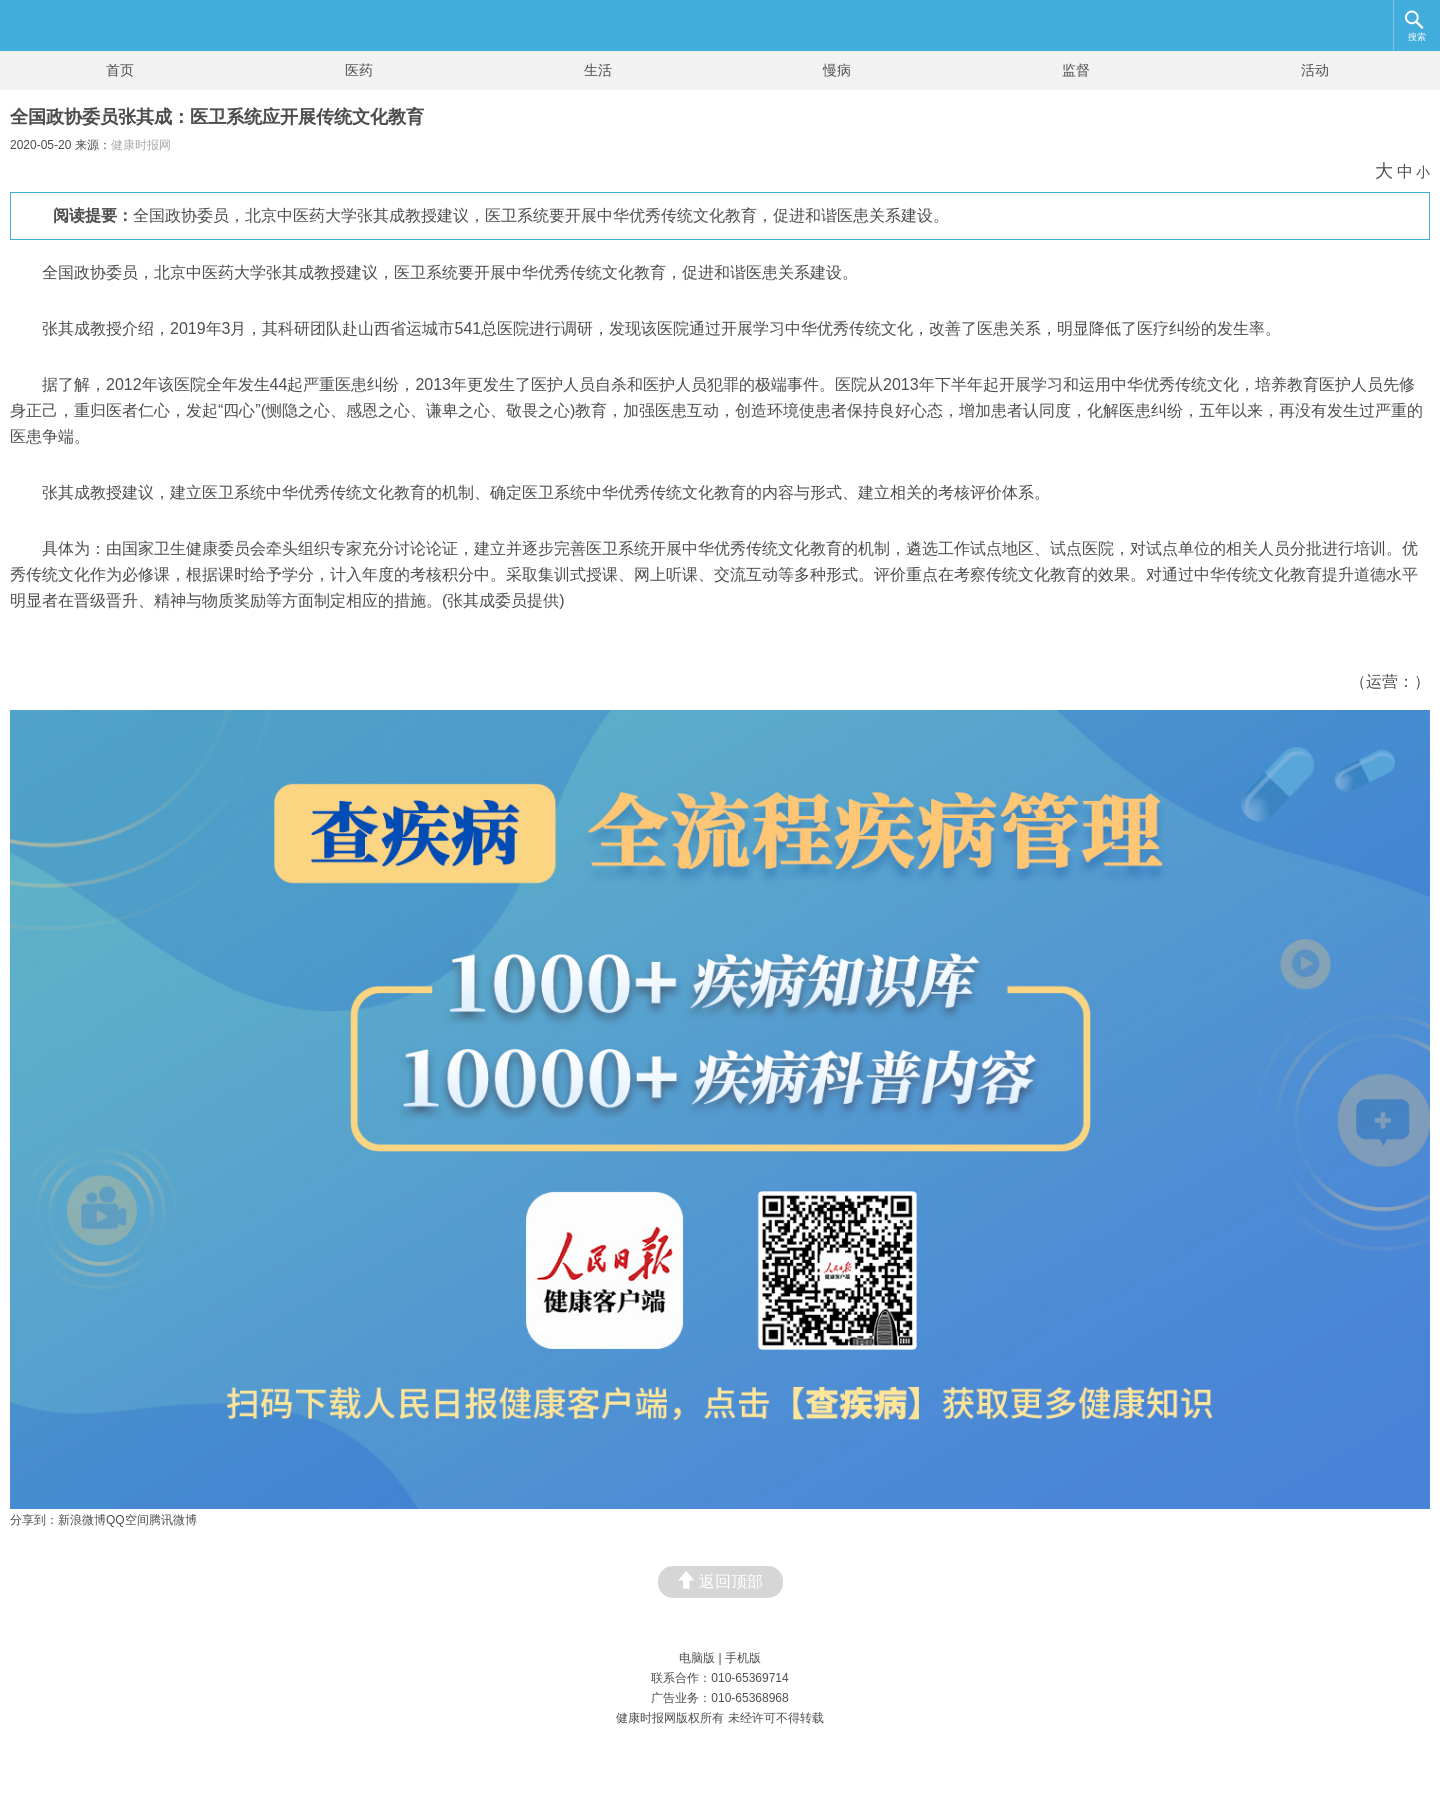 The height and width of the screenshot is (1808, 1440). I want to click on 手机版, so click(743, 1658).